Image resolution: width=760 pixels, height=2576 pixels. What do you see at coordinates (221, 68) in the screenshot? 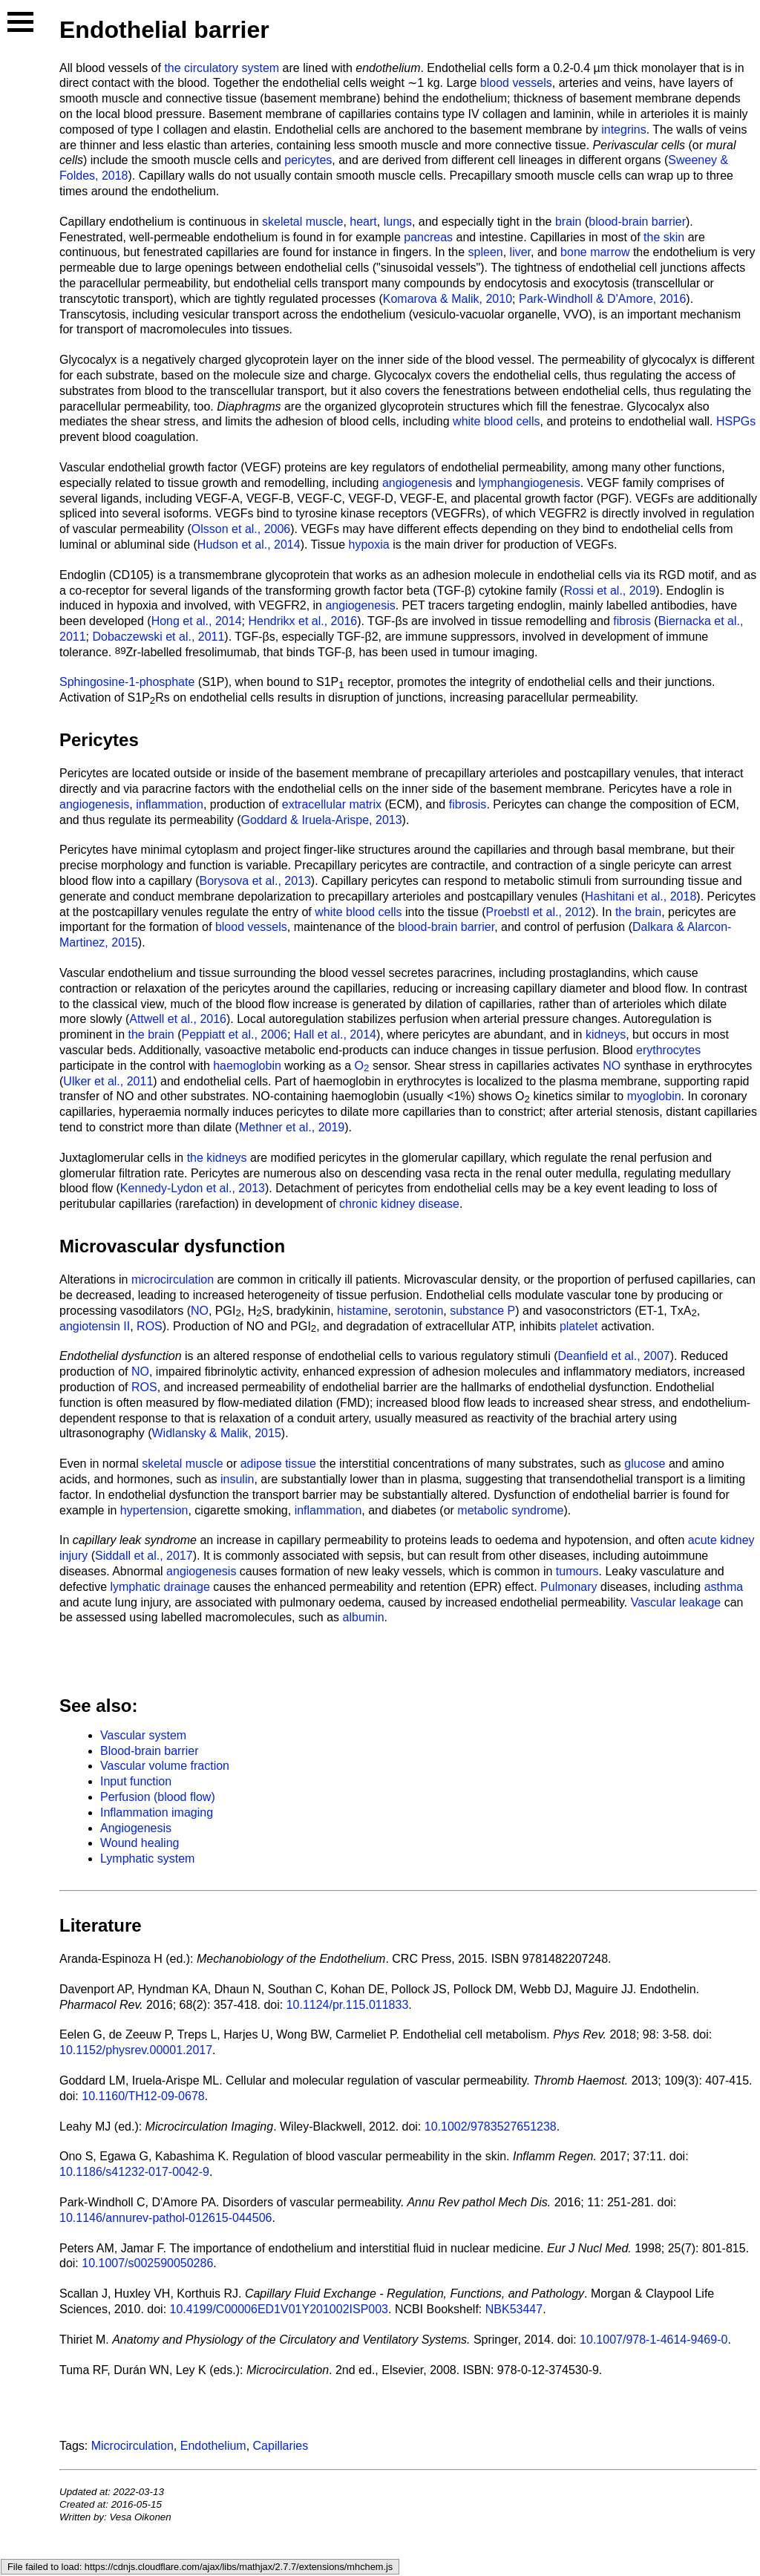
I see `the circulatory system` at bounding box center [221, 68].